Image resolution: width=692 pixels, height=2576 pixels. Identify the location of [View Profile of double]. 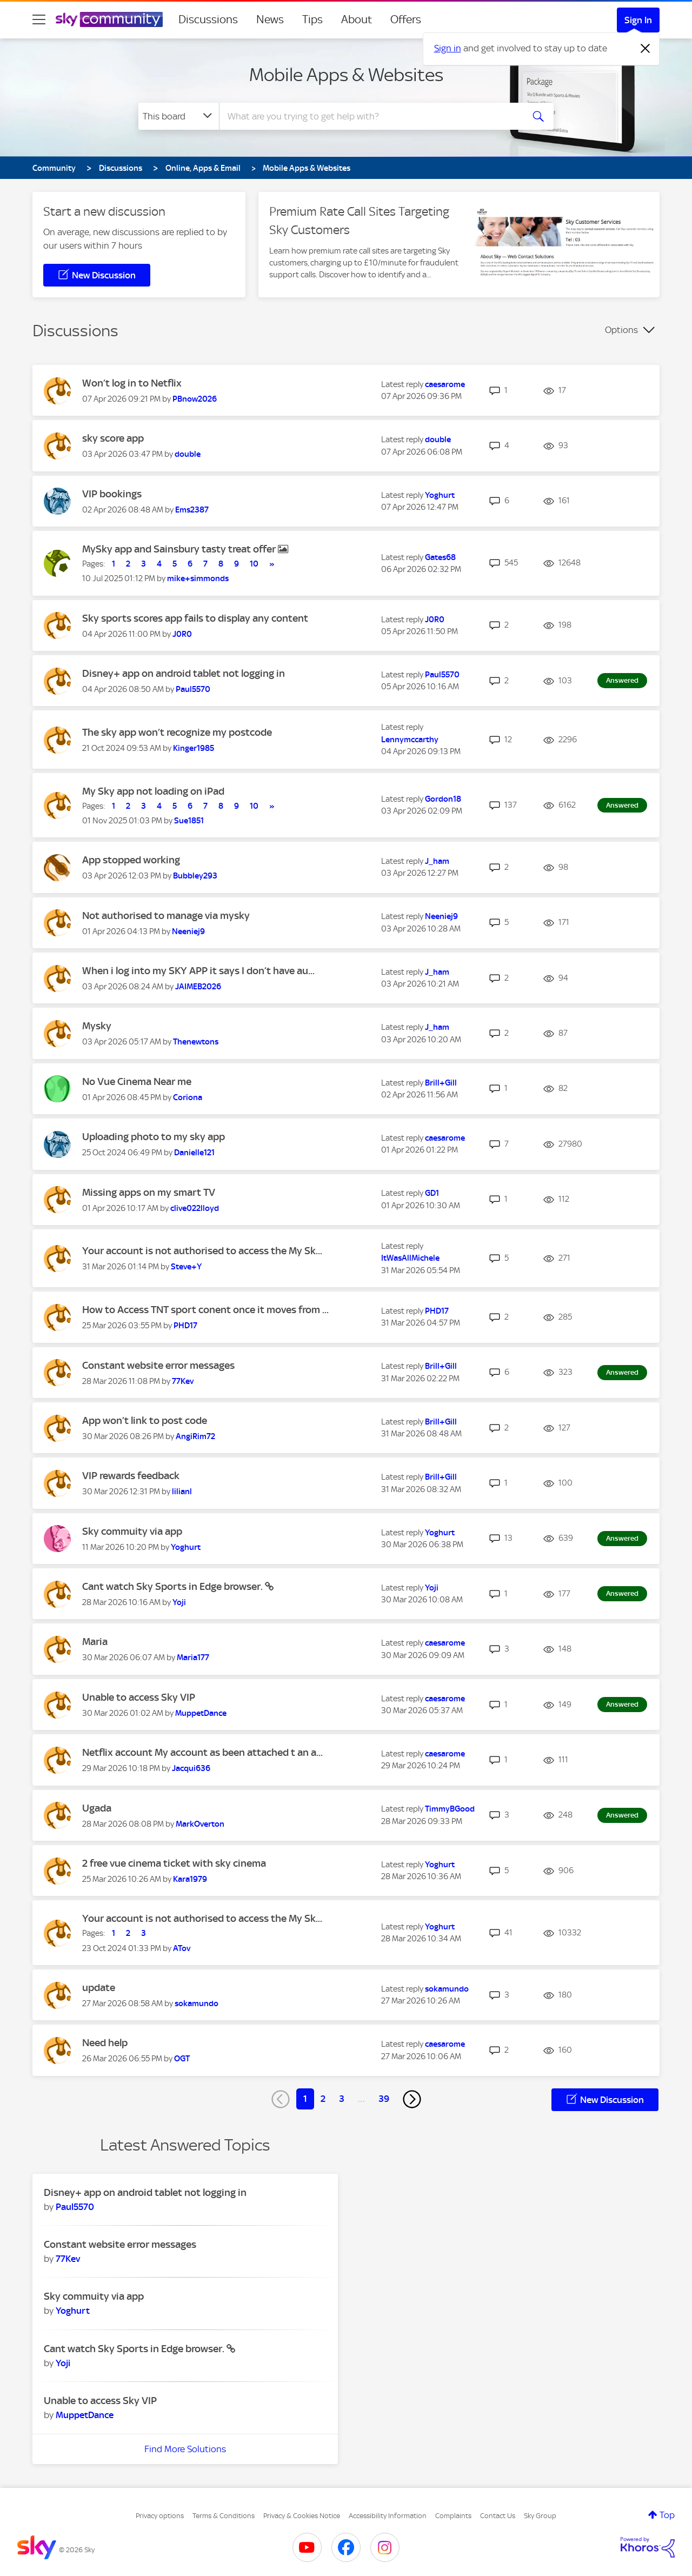
(188, 454).